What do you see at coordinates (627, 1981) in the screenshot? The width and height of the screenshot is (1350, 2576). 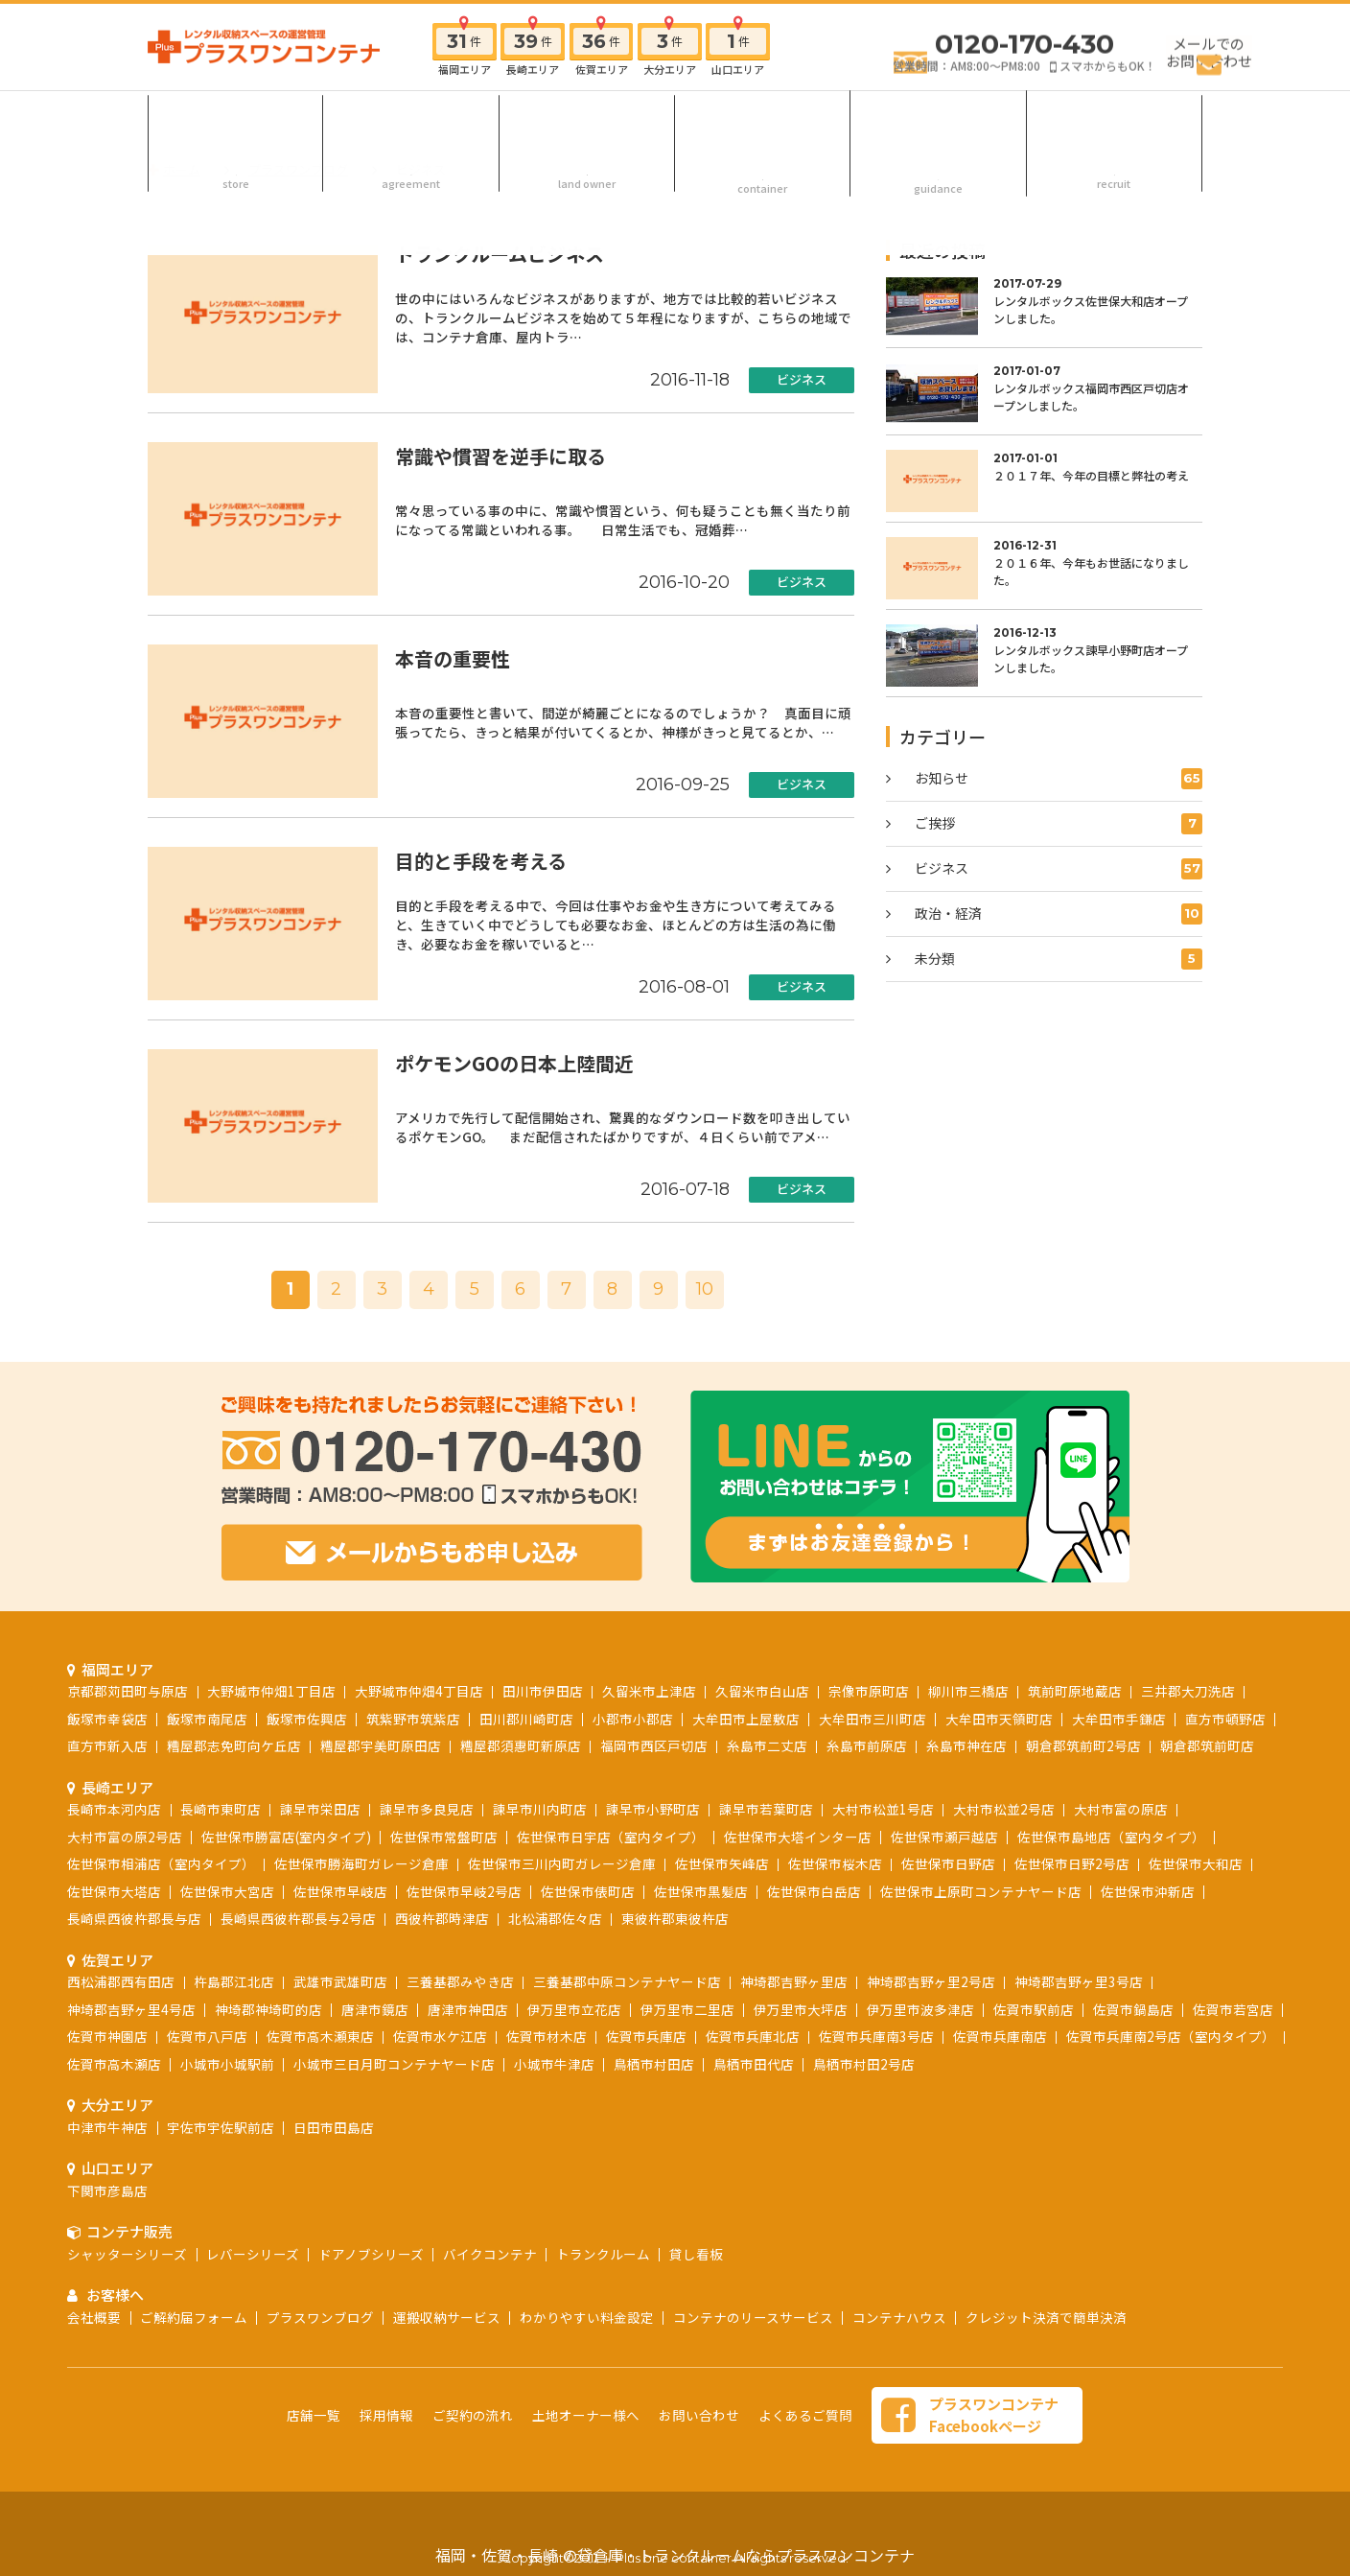 I see `三養基郡中原コンテナヤード店` at bounding box center [627, 1981].